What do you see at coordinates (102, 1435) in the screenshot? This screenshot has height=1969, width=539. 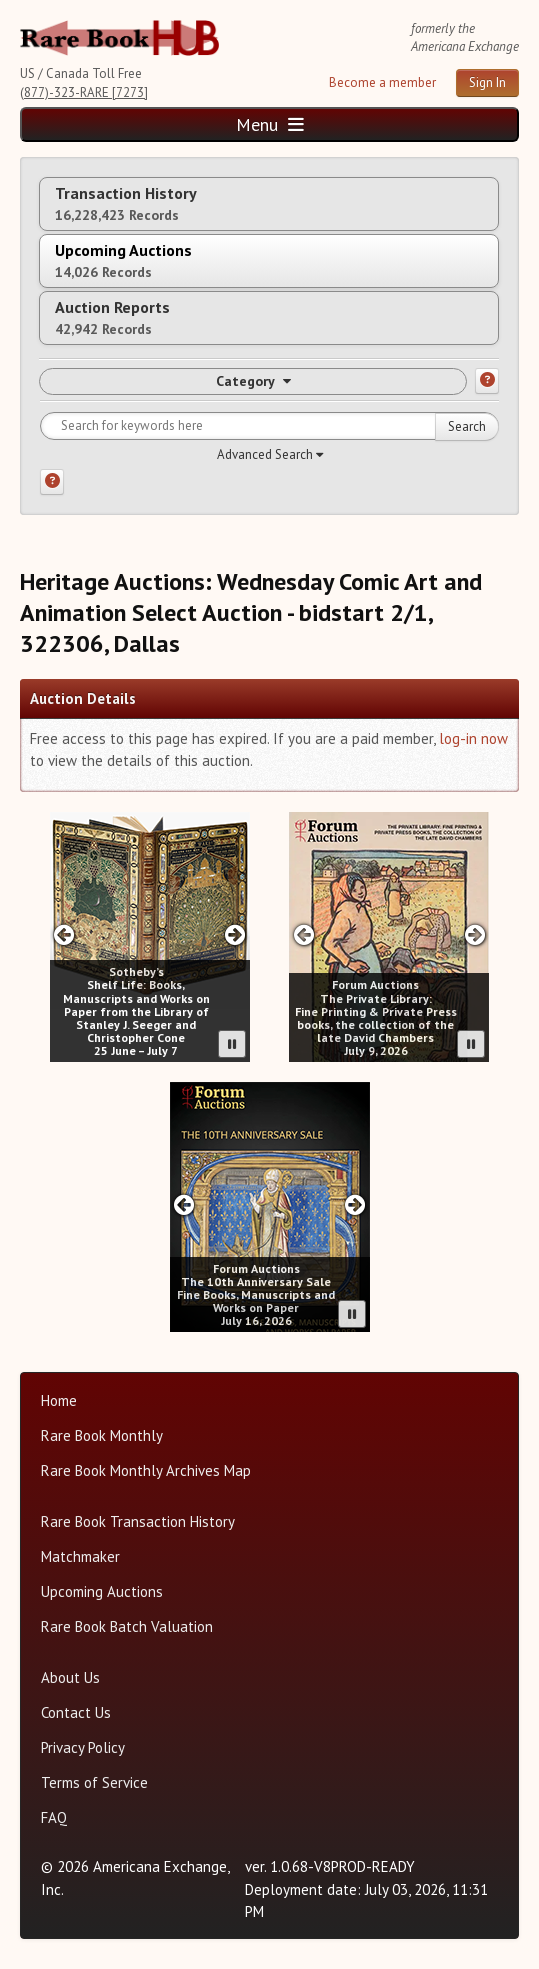 I see `Rare Book Monthly` at bounding box center [102, 1435].